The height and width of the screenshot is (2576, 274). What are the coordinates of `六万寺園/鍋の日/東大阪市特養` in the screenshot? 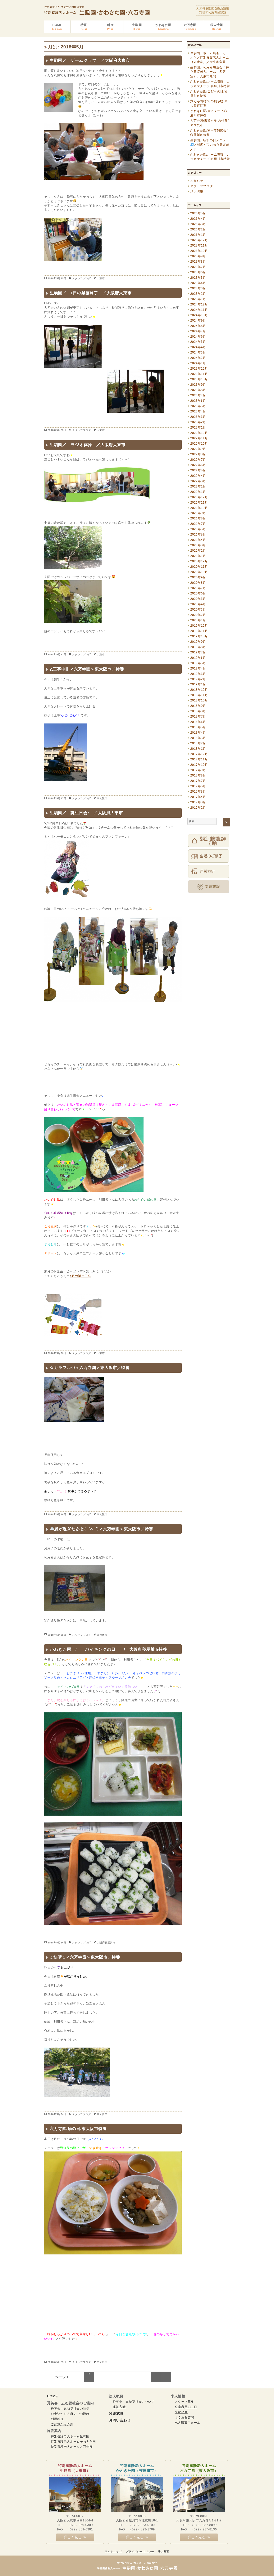 It's located at (78, 2128).